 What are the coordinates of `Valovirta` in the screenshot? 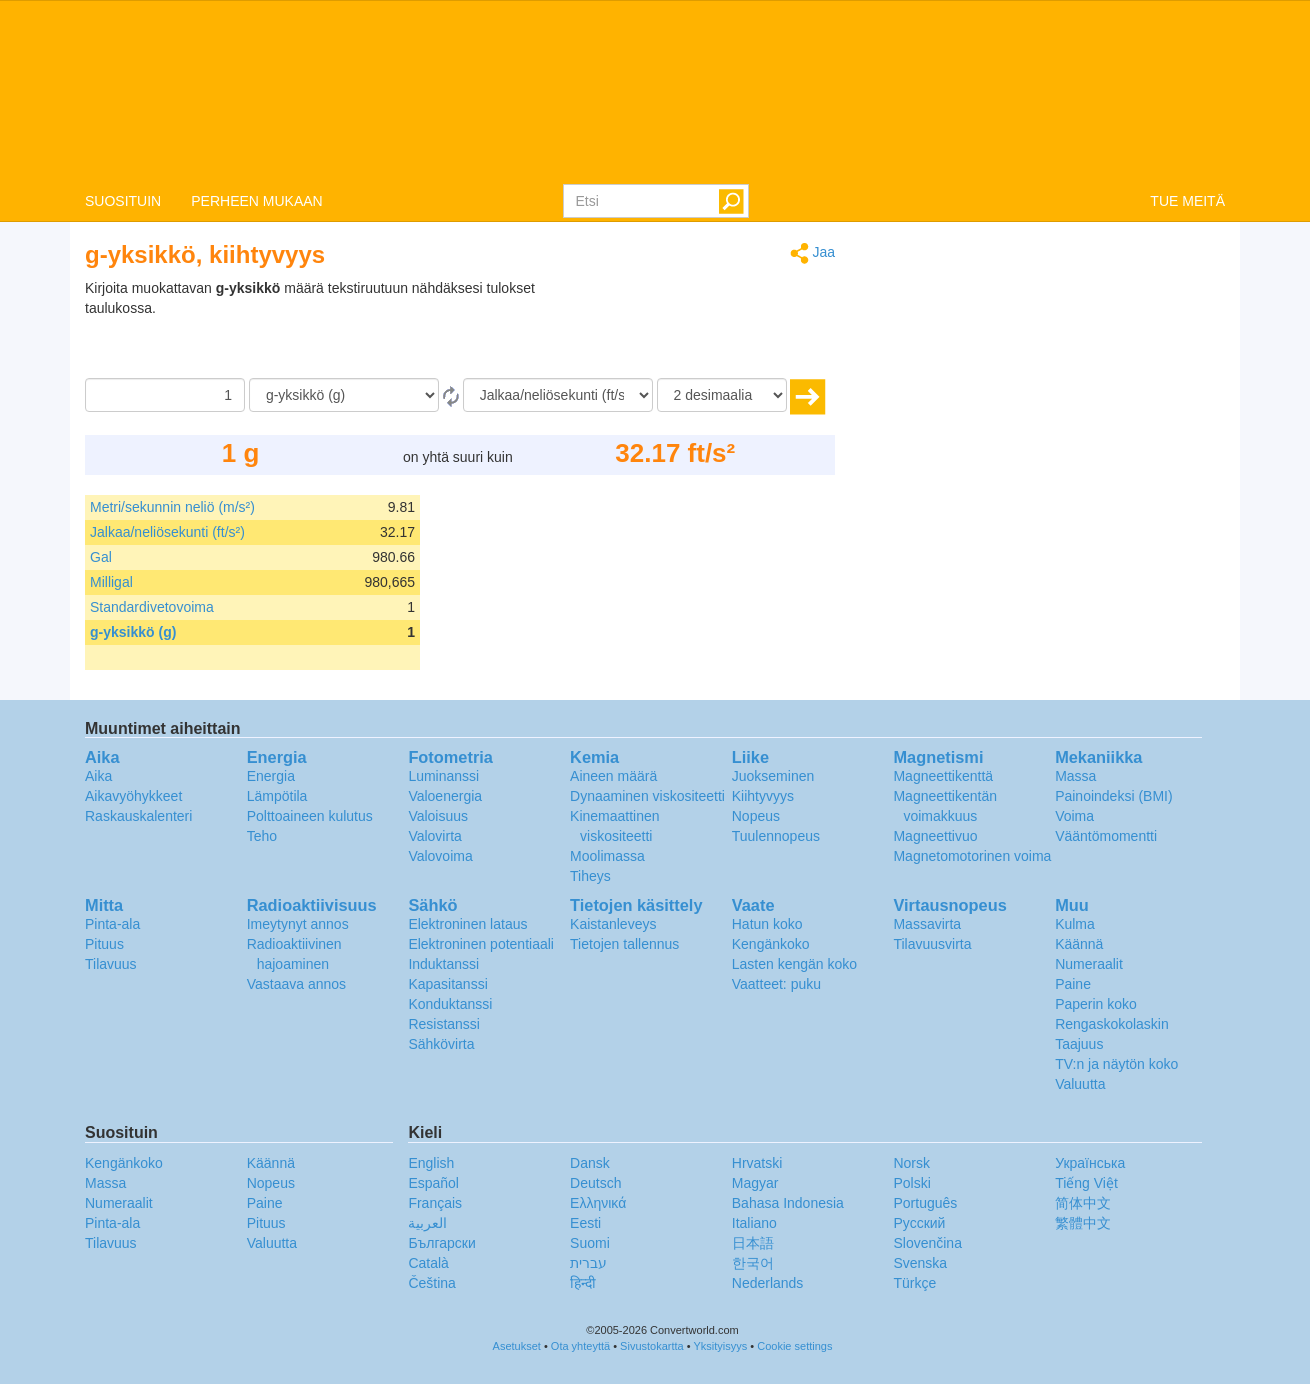 It's located at (434, 836).